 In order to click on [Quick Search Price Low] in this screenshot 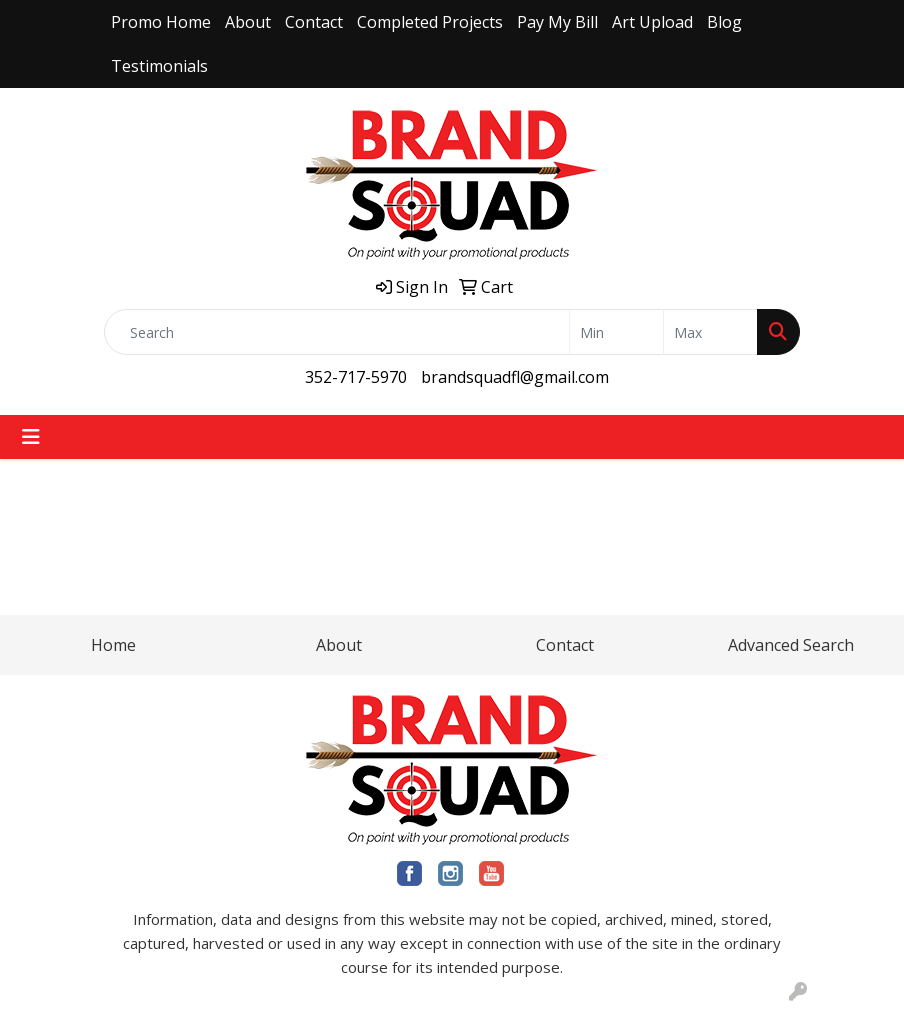, I will do `click(616, 332)`.